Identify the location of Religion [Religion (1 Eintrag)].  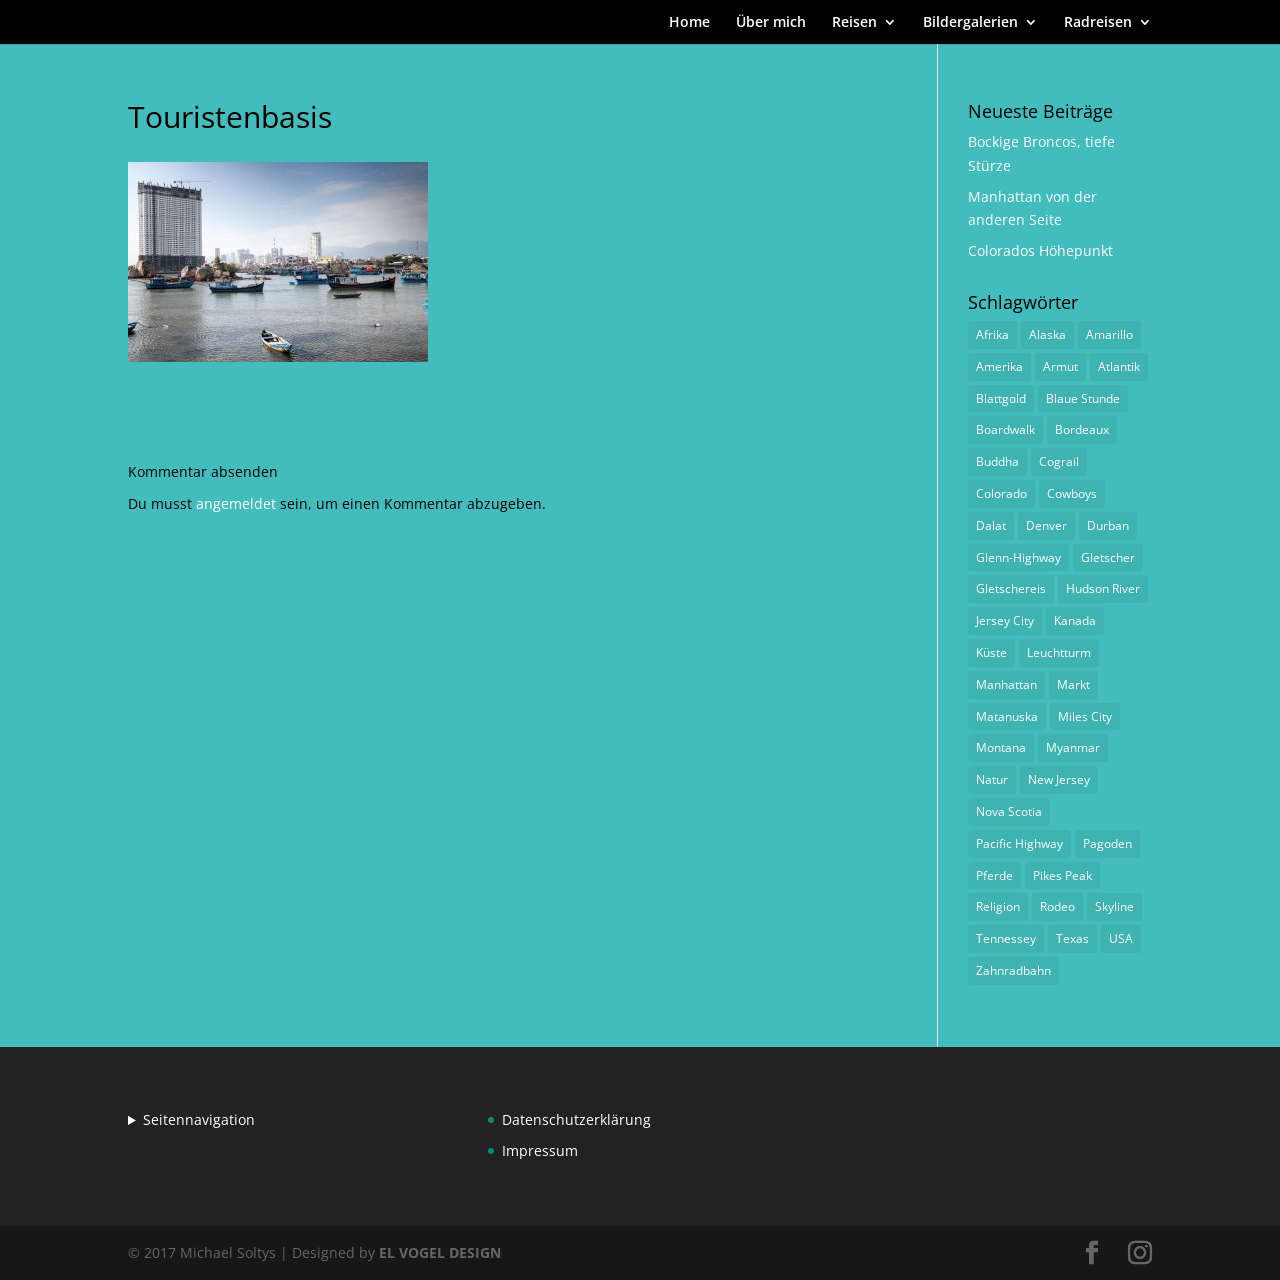
(998, 906).